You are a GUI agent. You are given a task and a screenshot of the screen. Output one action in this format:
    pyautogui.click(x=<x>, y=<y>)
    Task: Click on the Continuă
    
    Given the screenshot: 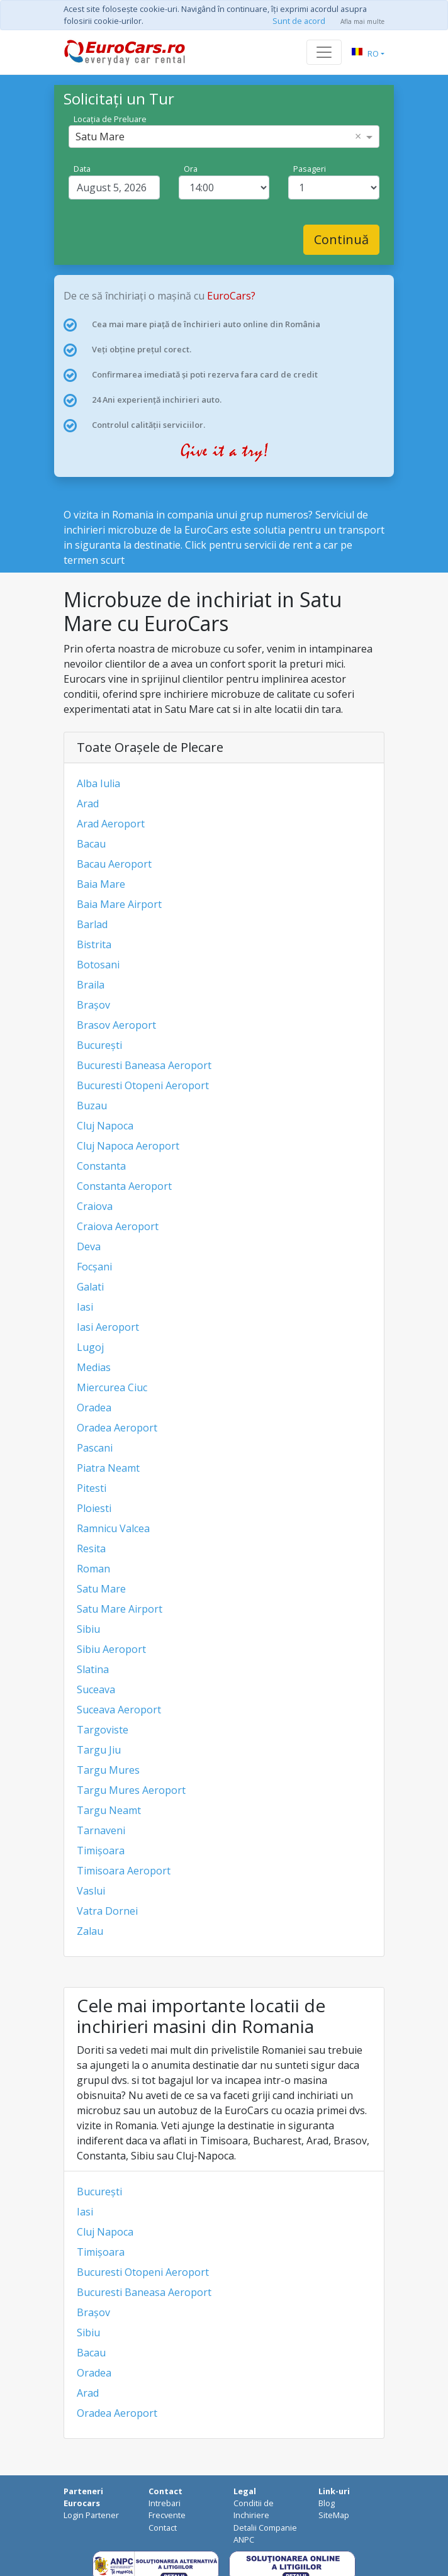 What is the action you would take?
    pyautogui.click(x=341, y=239)
    